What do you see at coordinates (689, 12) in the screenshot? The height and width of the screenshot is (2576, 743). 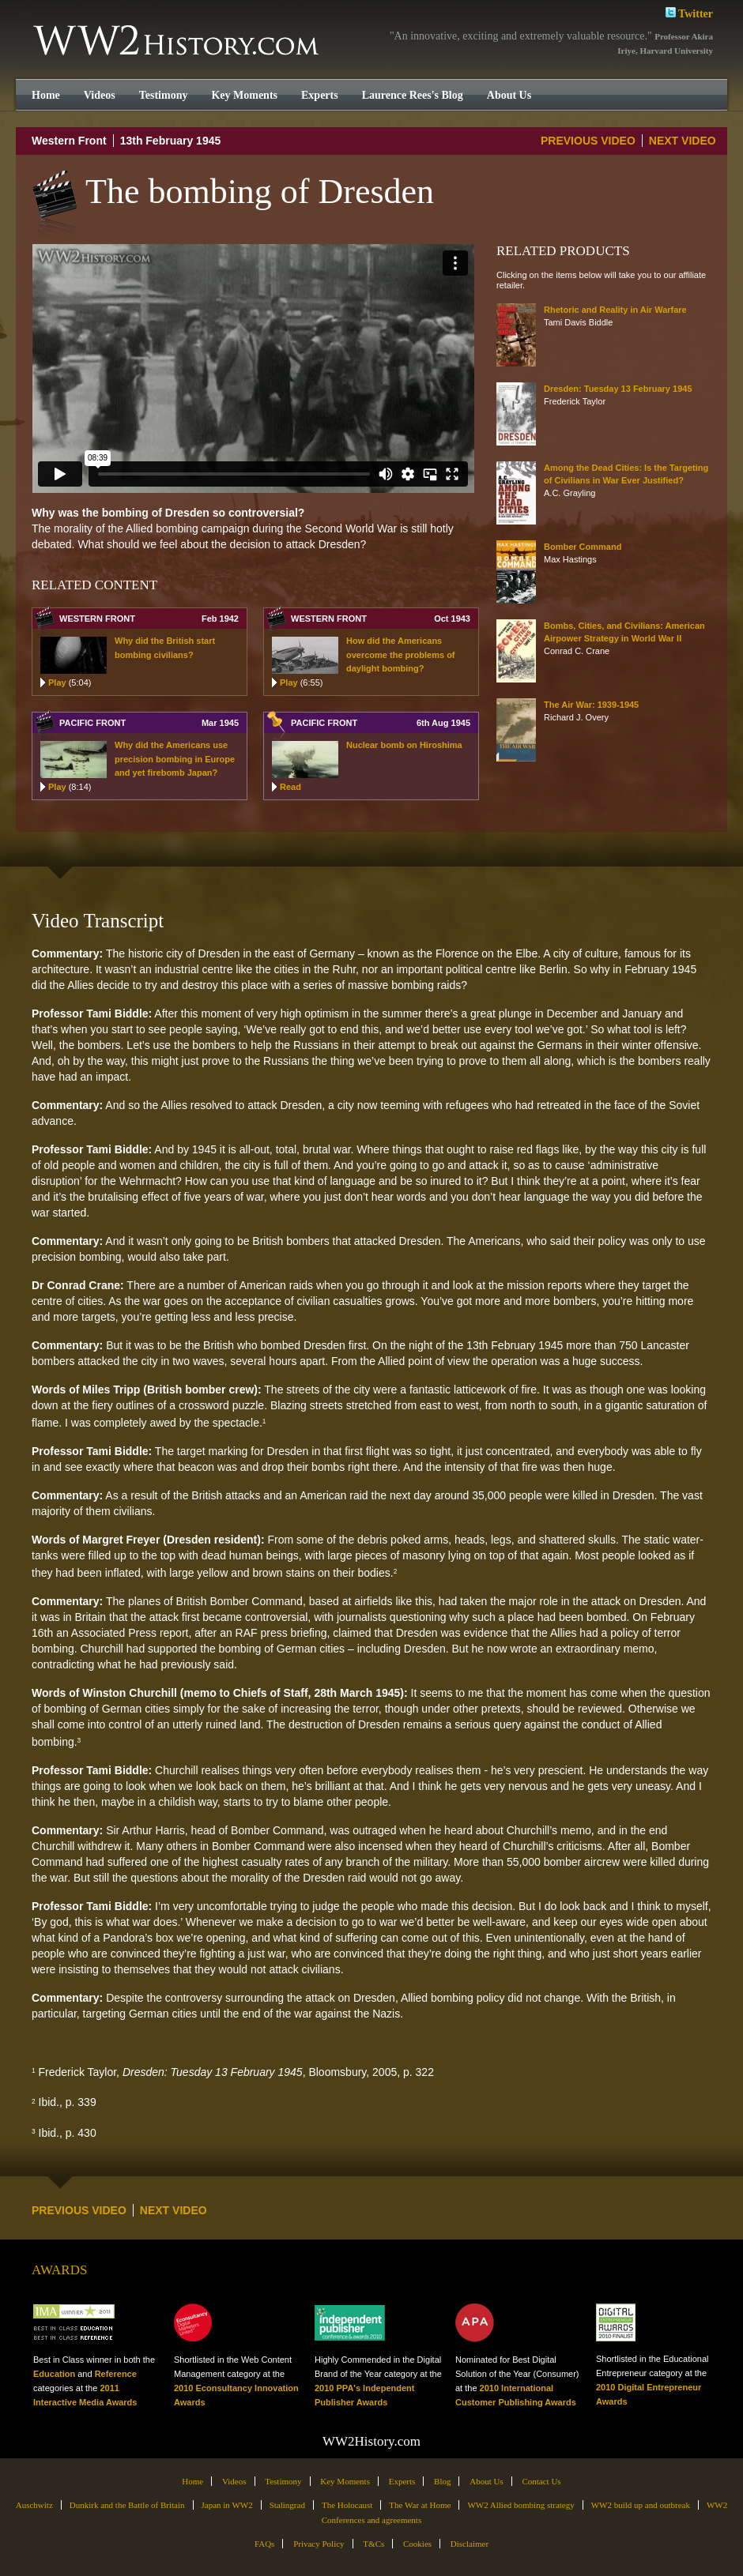 I see `Twitter` at bounding box center [689, 12].